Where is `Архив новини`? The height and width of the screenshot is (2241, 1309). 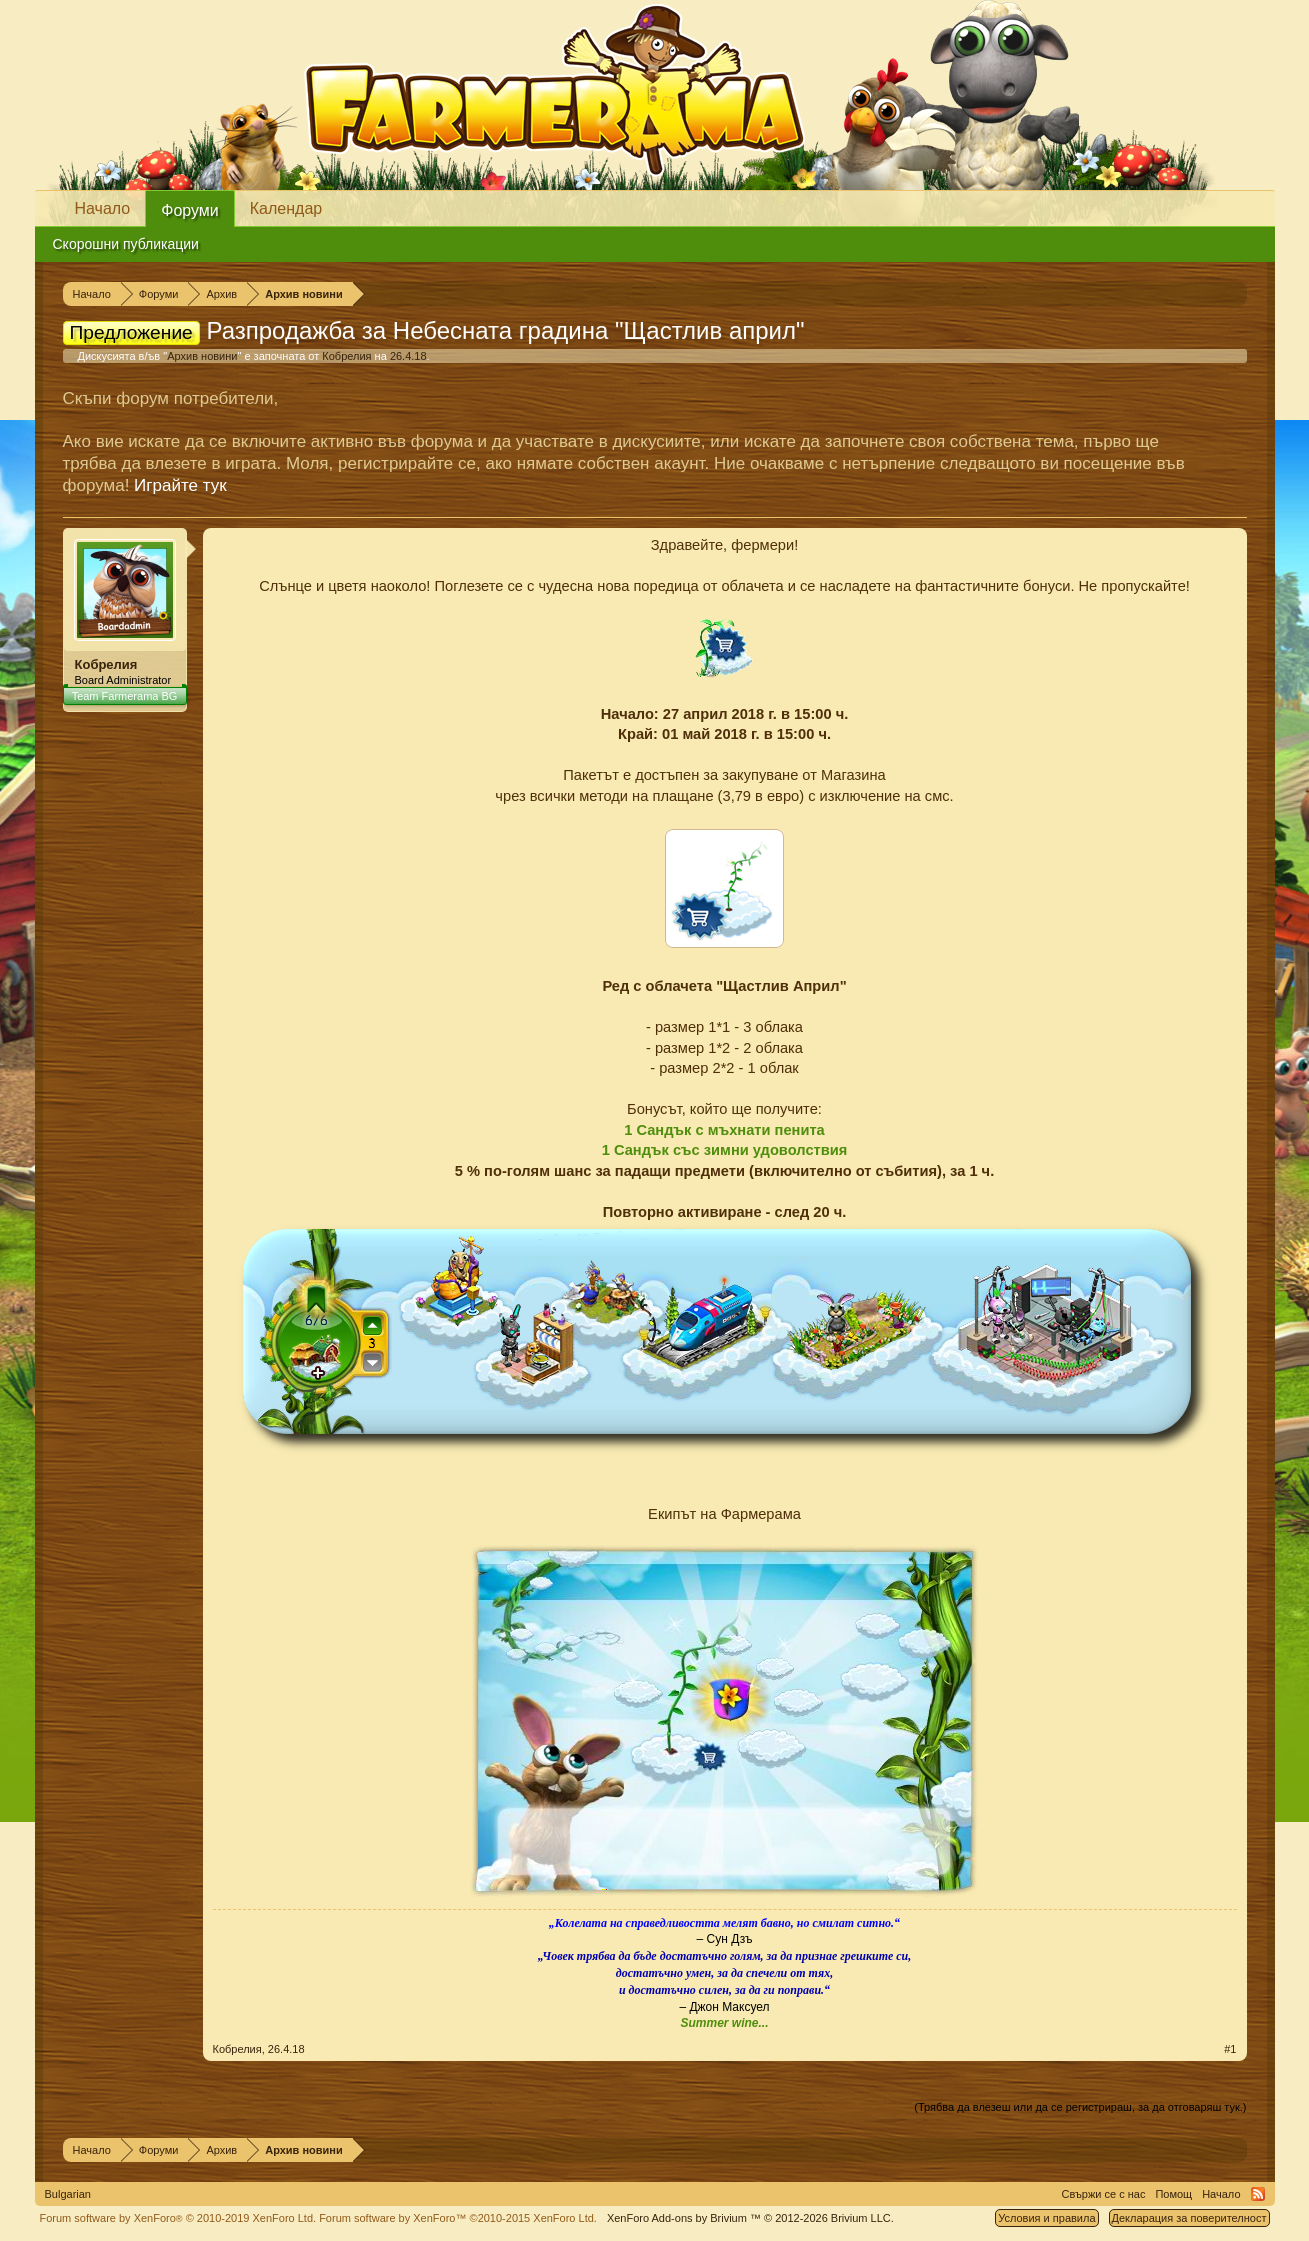 Архив новини is located at coordinates (202, 356).